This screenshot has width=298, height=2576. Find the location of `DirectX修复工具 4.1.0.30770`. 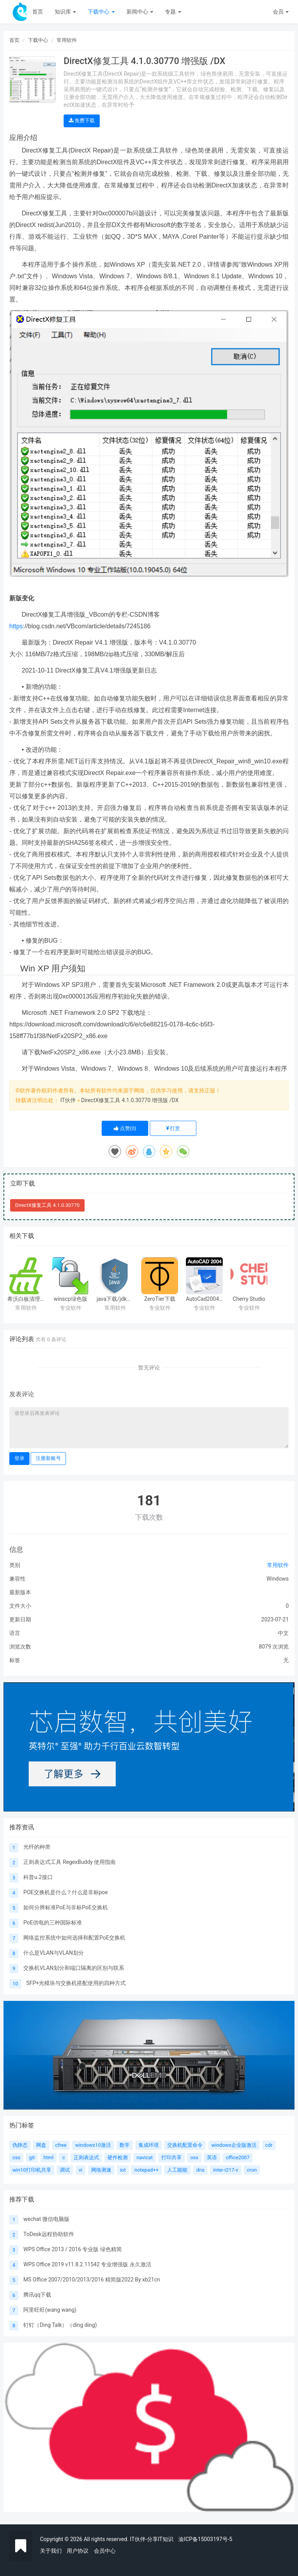

DirectX修复工具 4.1.0.30770 is located at coordinates (47, 1205).